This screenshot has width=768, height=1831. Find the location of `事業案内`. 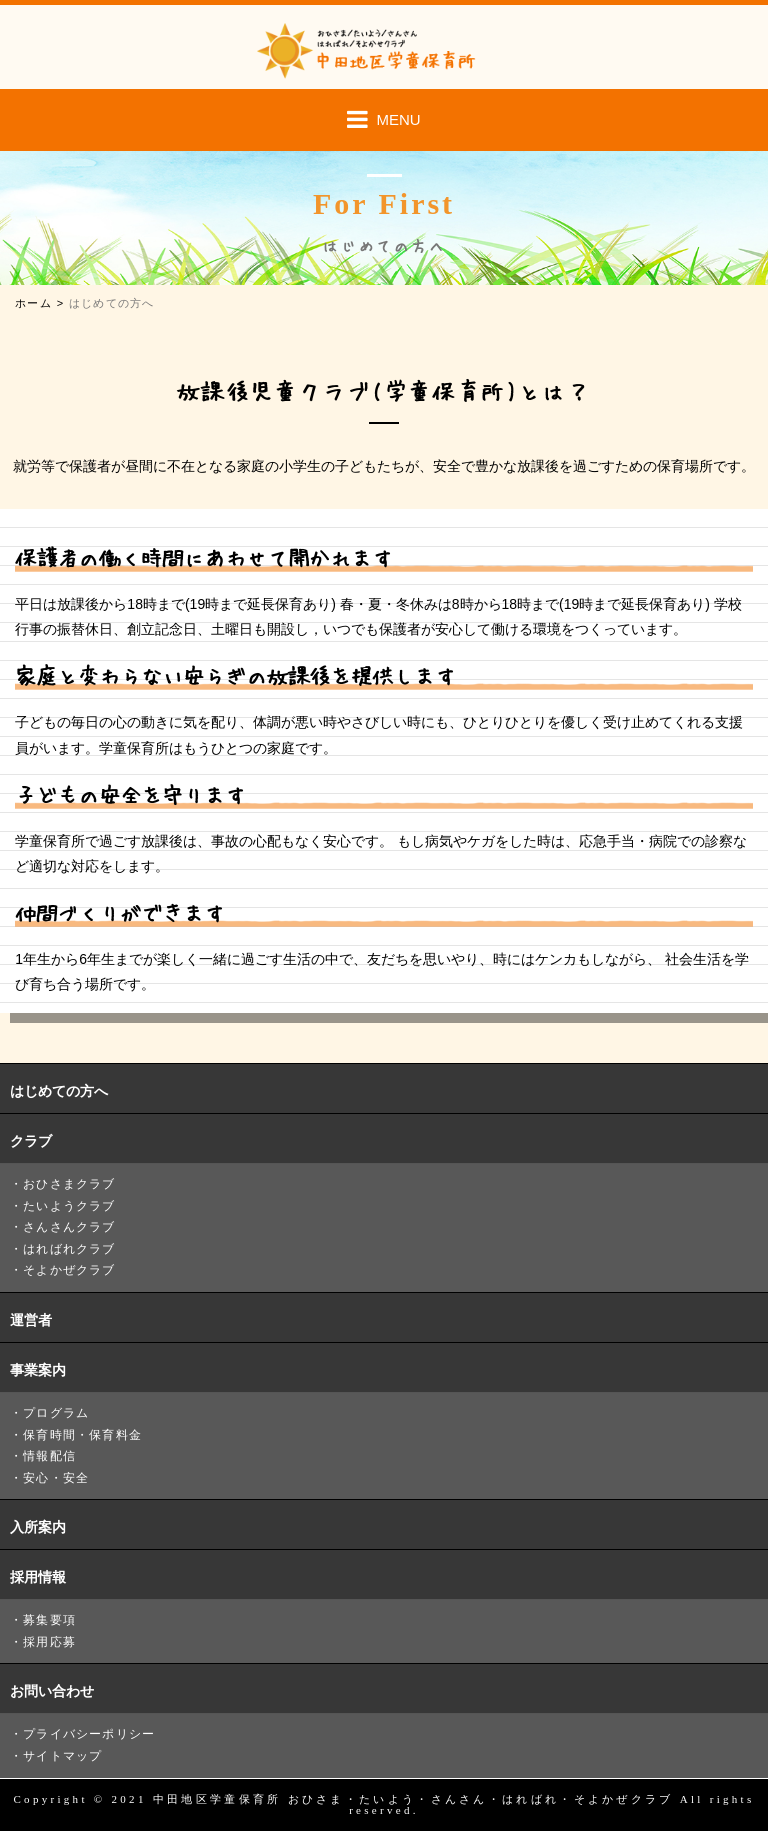

事業案内 is located at coordinates (38, 1370).